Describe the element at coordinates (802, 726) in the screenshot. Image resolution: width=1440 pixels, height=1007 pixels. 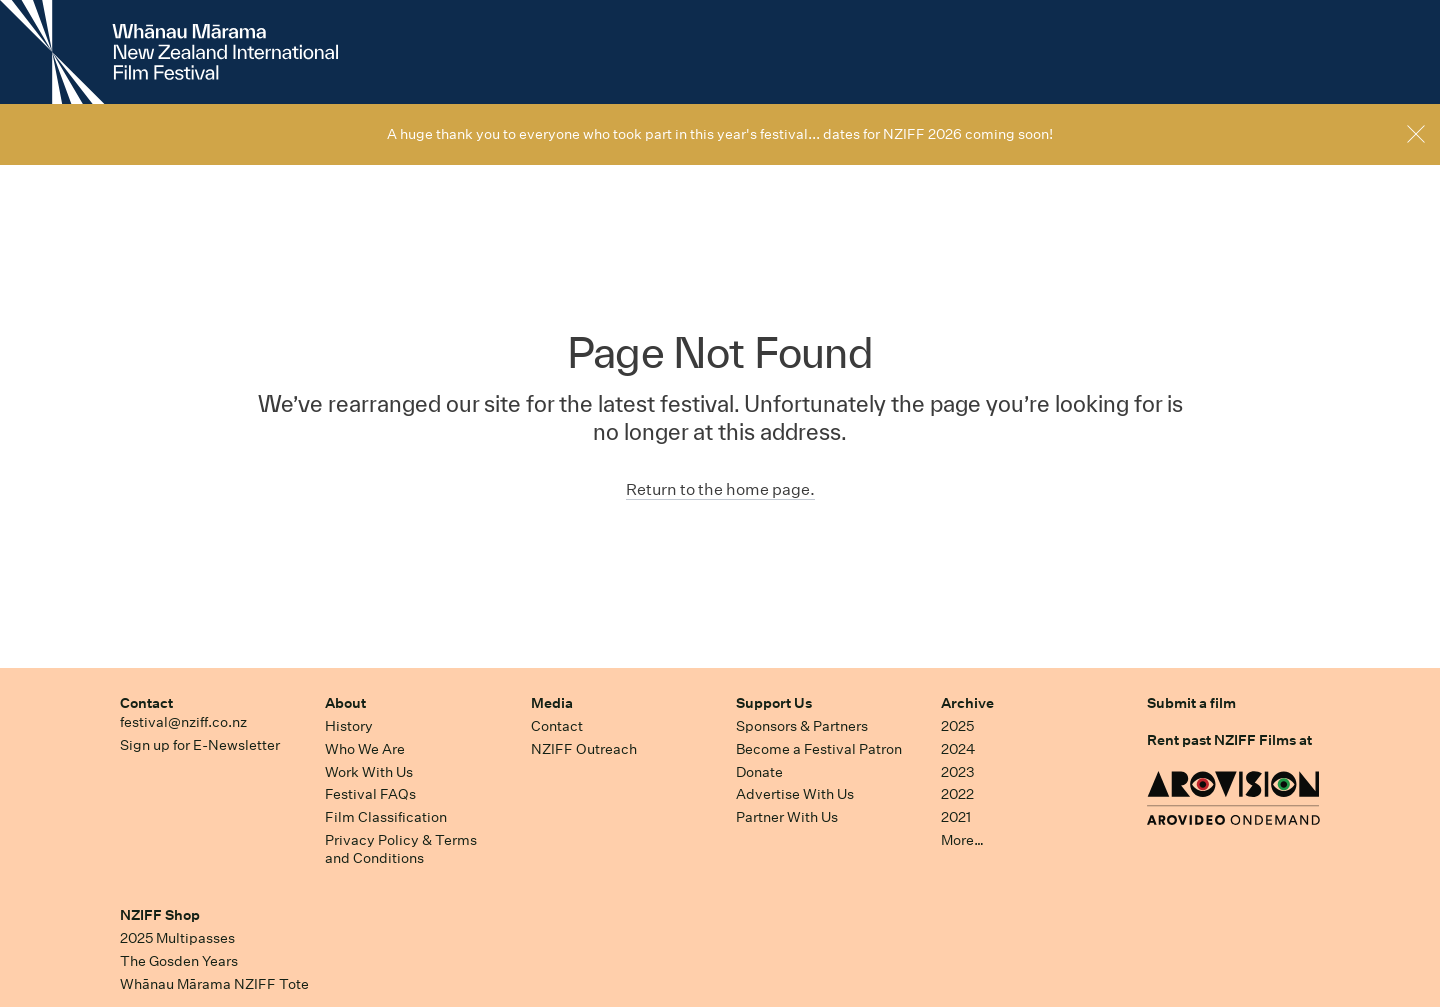
I see `Sponsors & Partners` at that location.